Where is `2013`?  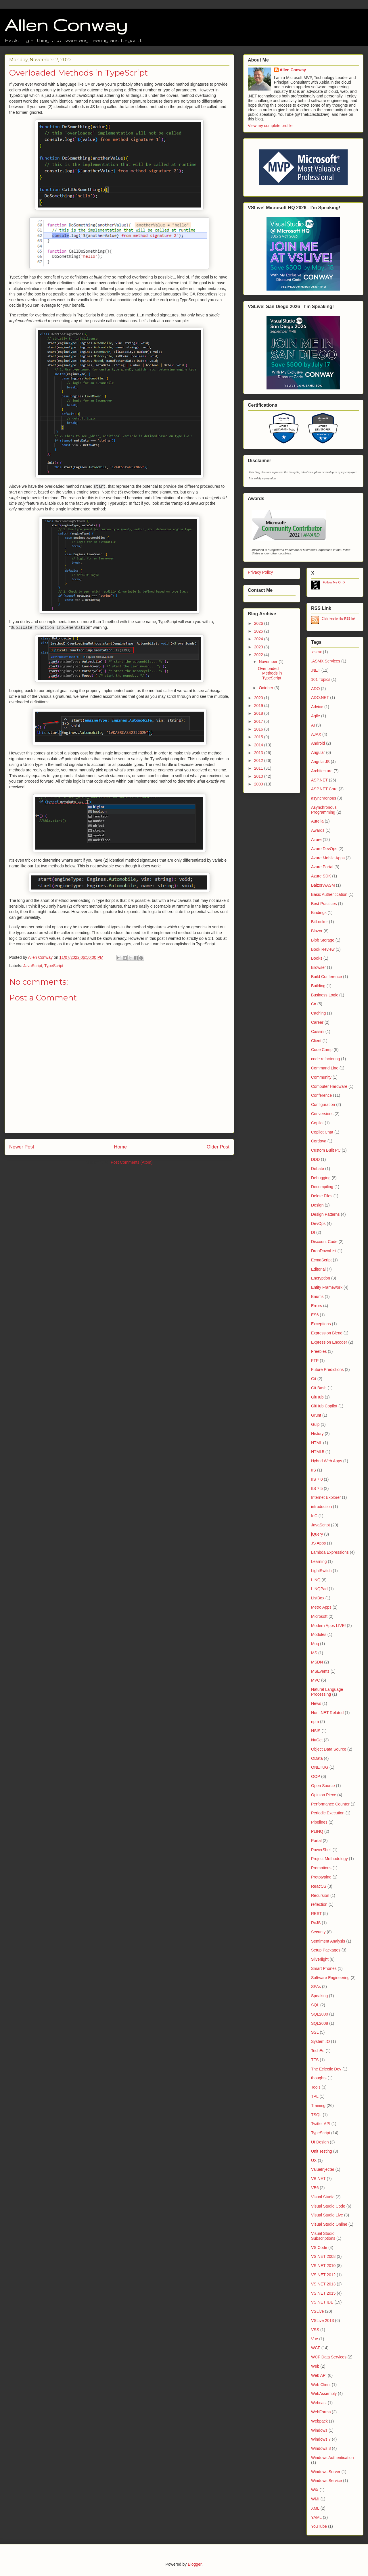 2013 is located at coordinates (259, 752).